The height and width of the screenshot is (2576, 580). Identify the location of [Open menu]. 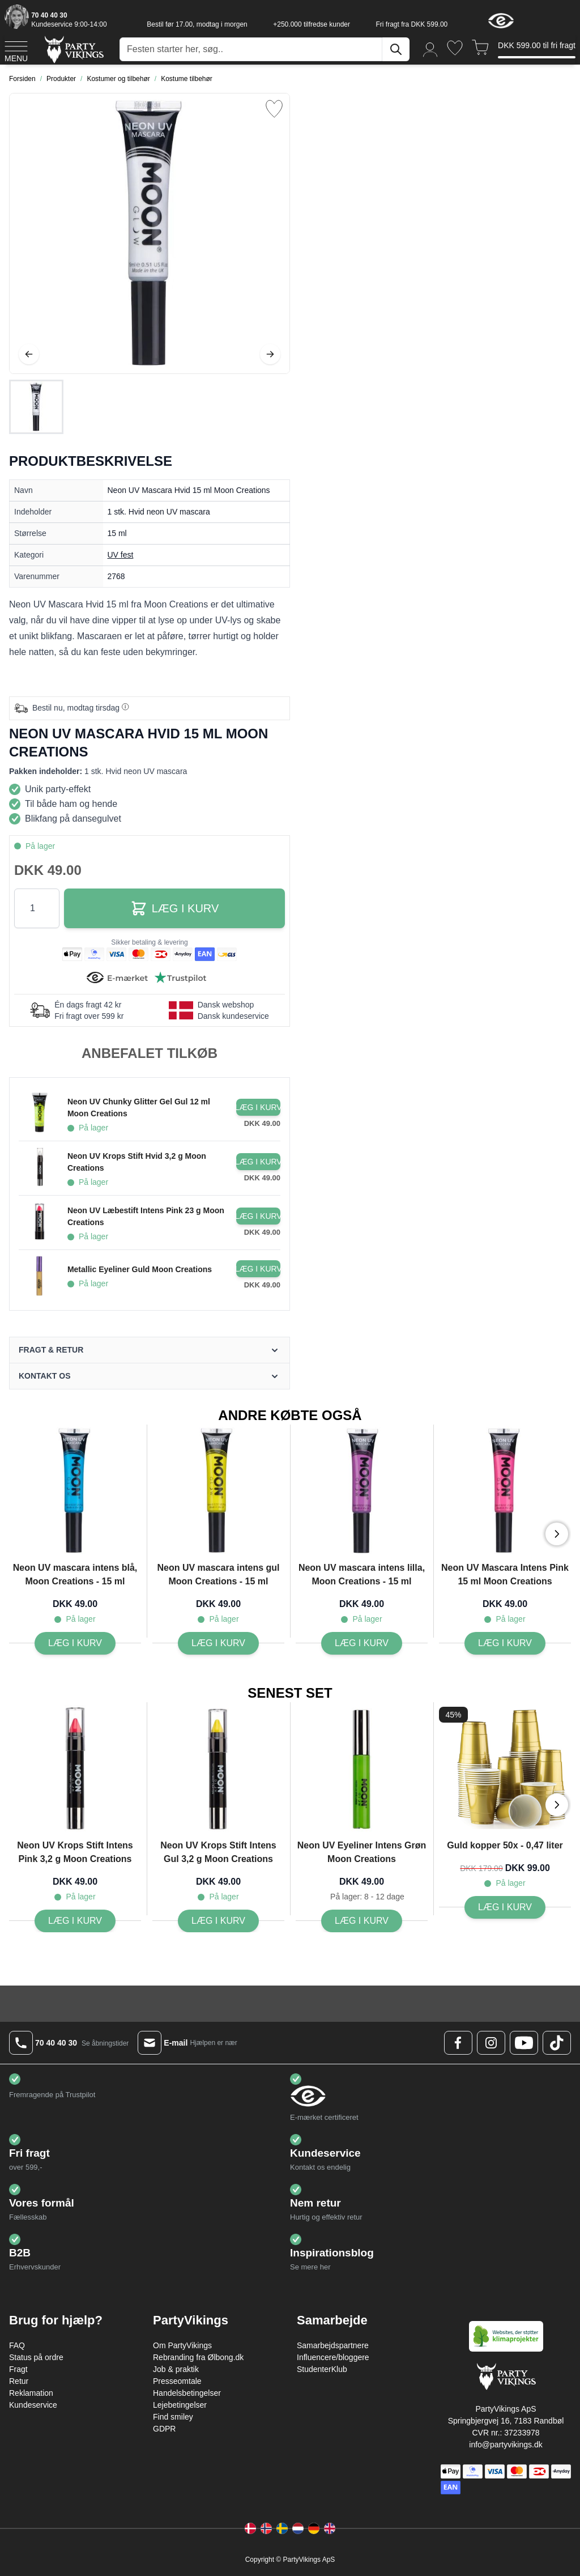
(16, 50).